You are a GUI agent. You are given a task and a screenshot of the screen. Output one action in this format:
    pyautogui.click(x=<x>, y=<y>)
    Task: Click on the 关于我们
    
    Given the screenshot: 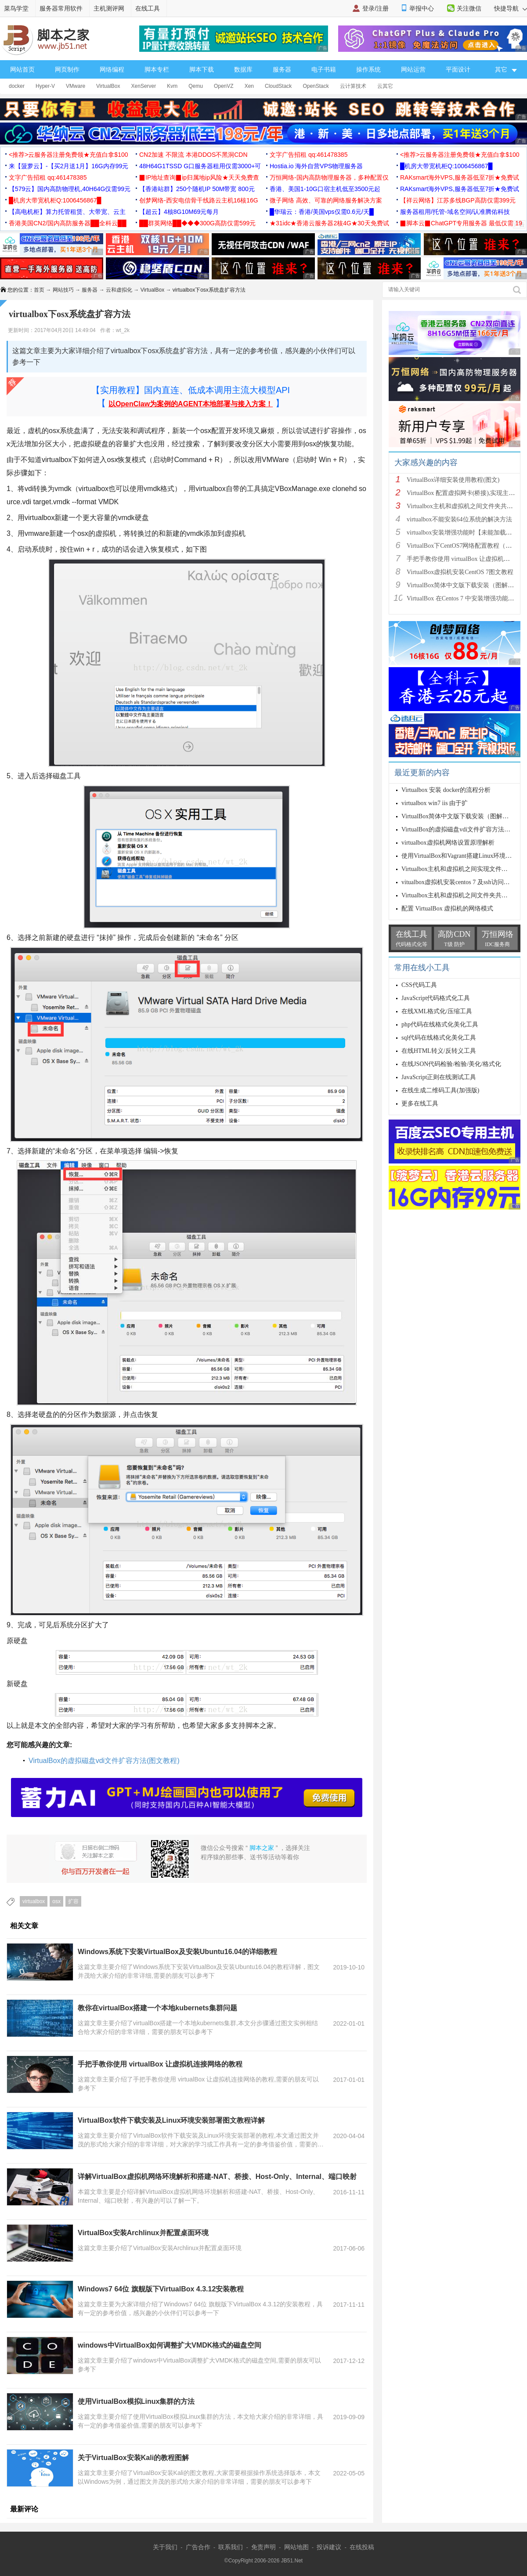 What is the action you would take?
    pyautogui.click(x=165, y=2547)
    